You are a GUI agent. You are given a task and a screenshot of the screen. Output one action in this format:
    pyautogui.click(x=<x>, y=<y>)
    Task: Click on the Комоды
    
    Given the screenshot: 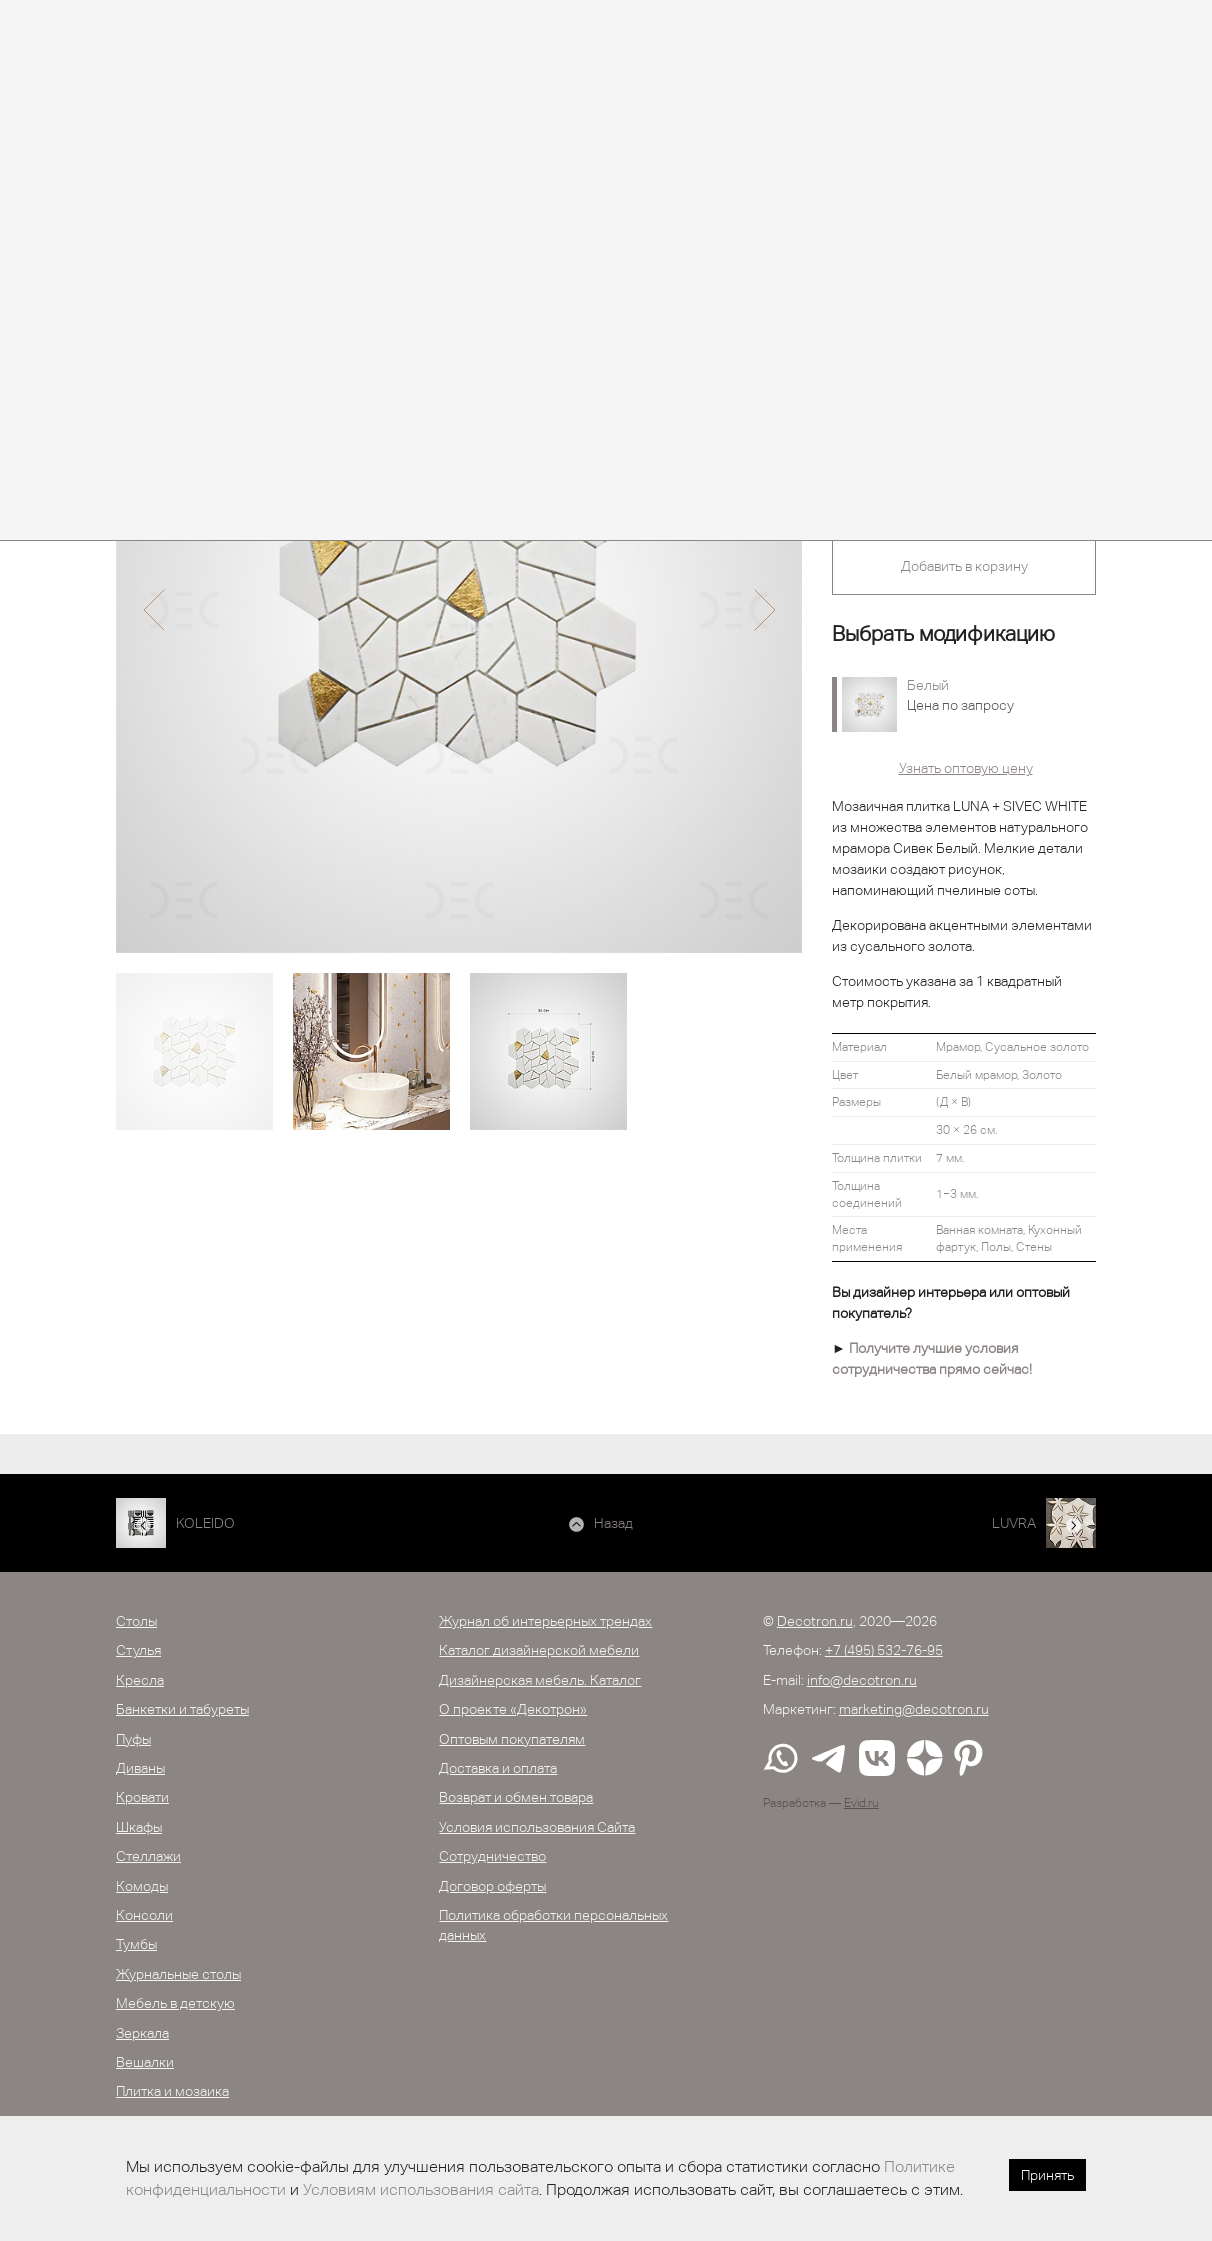 What is the action you would take?
    pyautogui.click(x=142, y=1886)
    